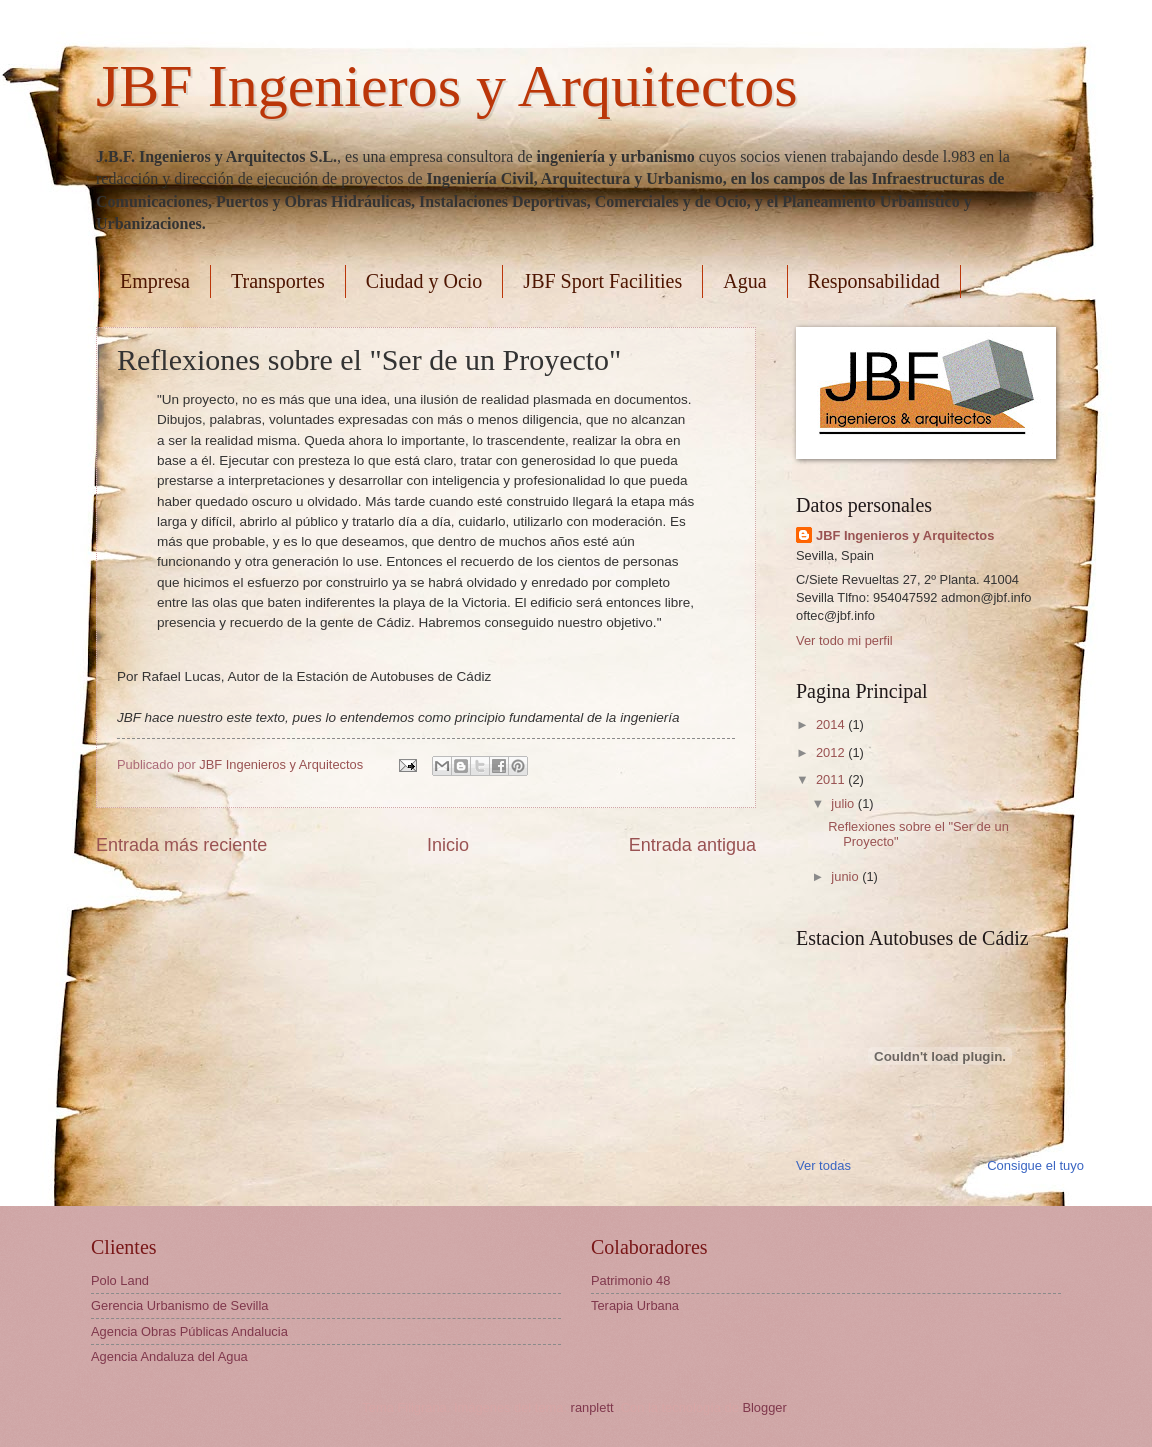  Describe the element at coordinates (832, 752) in the screenshot. I see `2012` at that location.